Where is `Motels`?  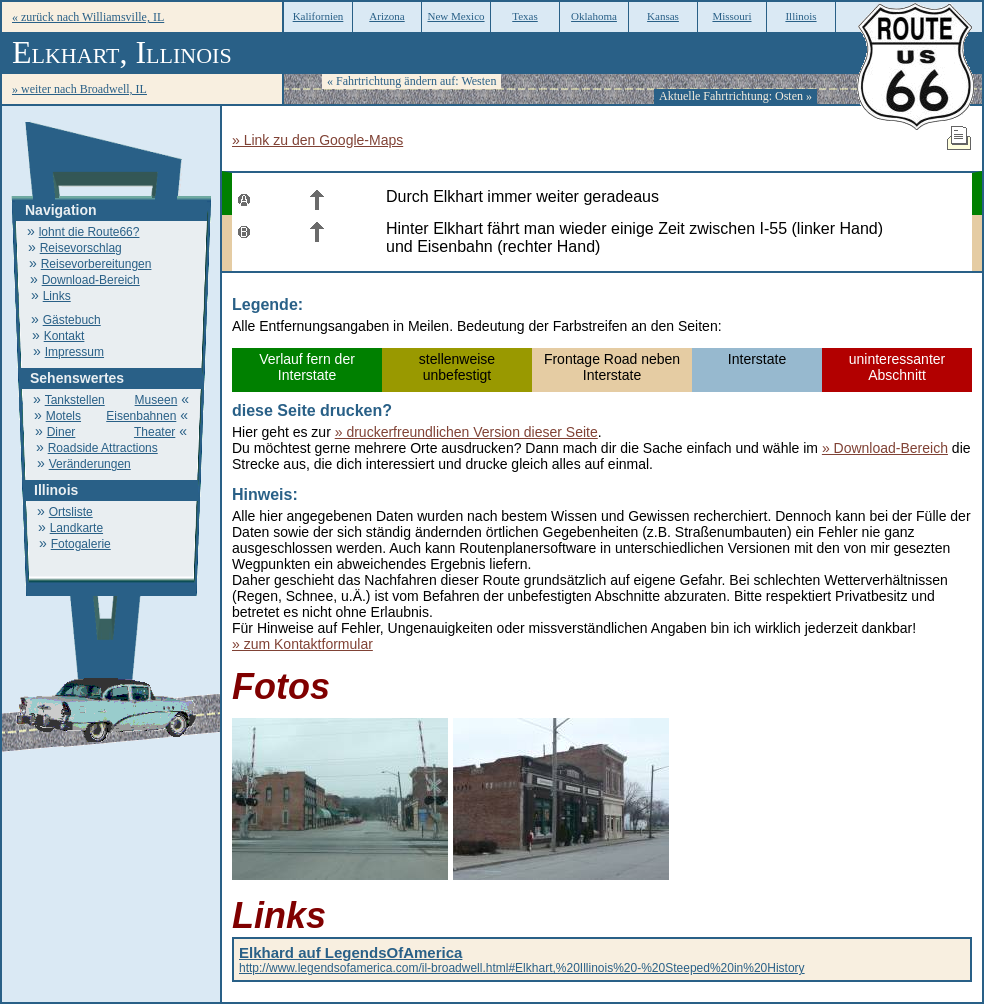
Motels is located at coordinates (63, 416).